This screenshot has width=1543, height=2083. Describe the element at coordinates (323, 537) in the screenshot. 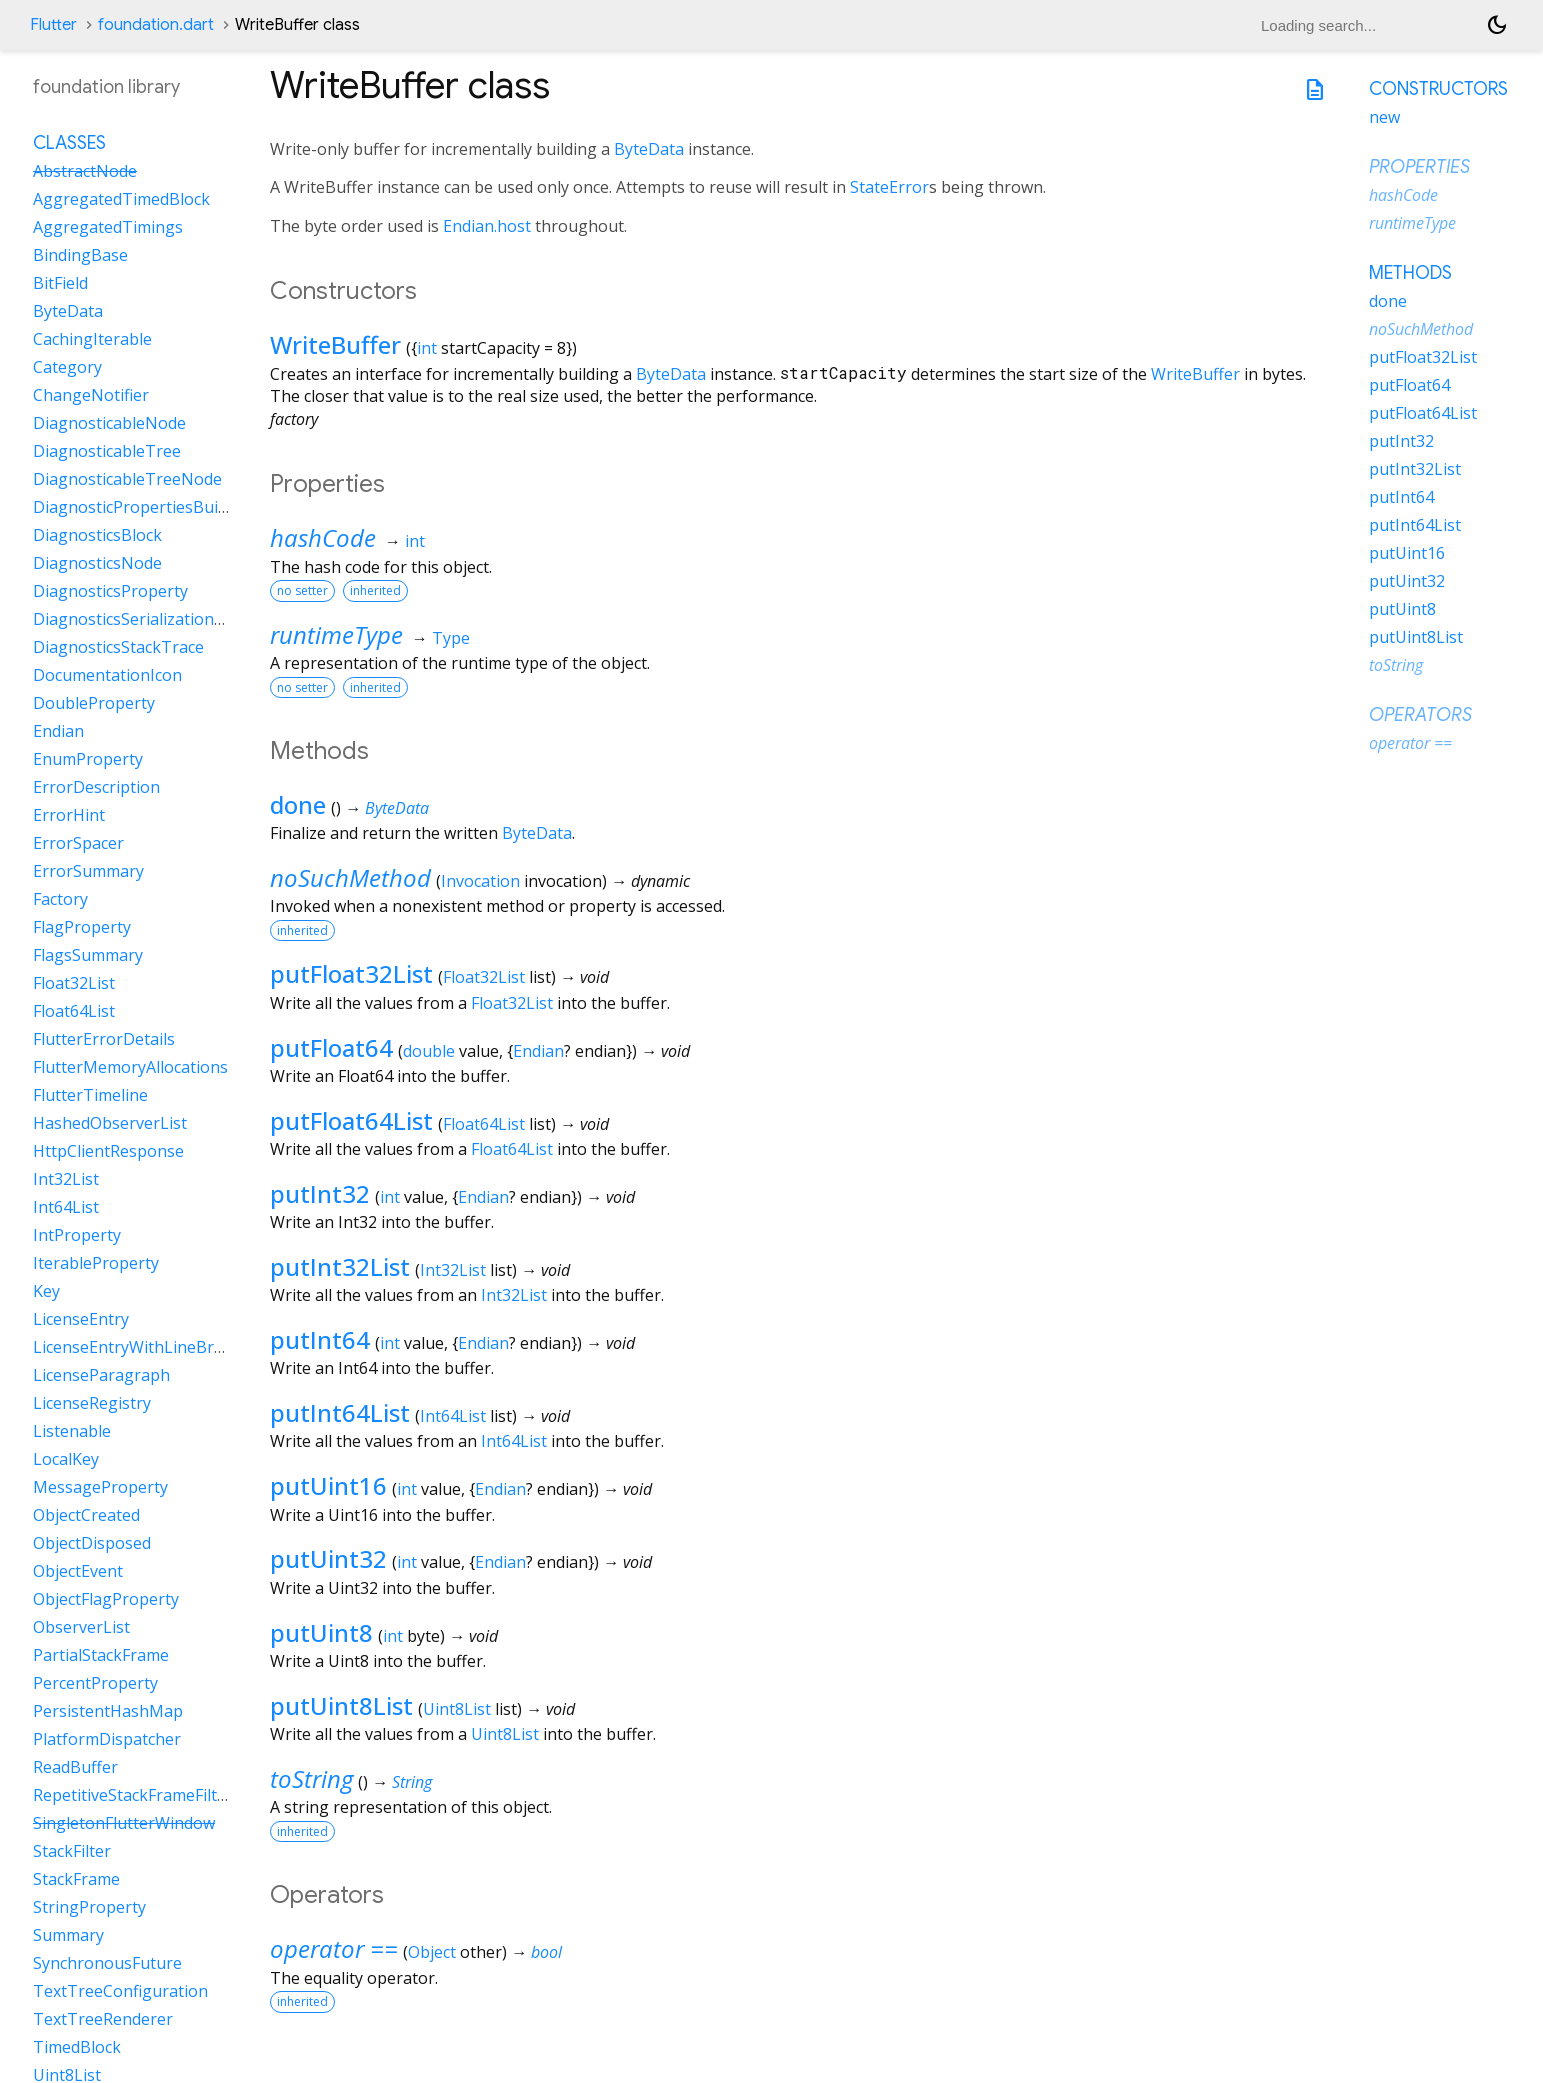

I see `hashCode` at that location.